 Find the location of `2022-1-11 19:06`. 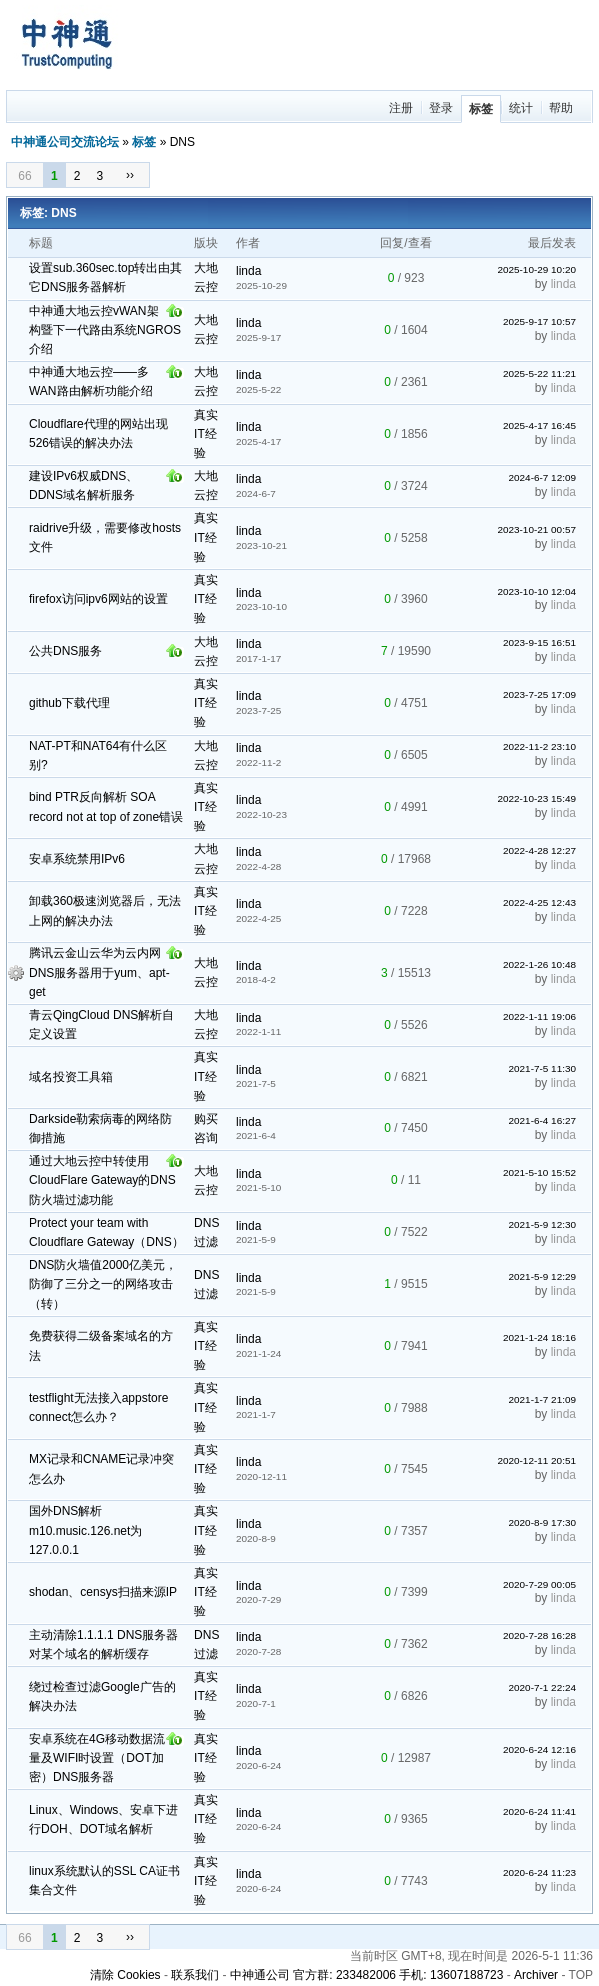

2022-1-11 19:06 is located at coordinates (539, 1016).